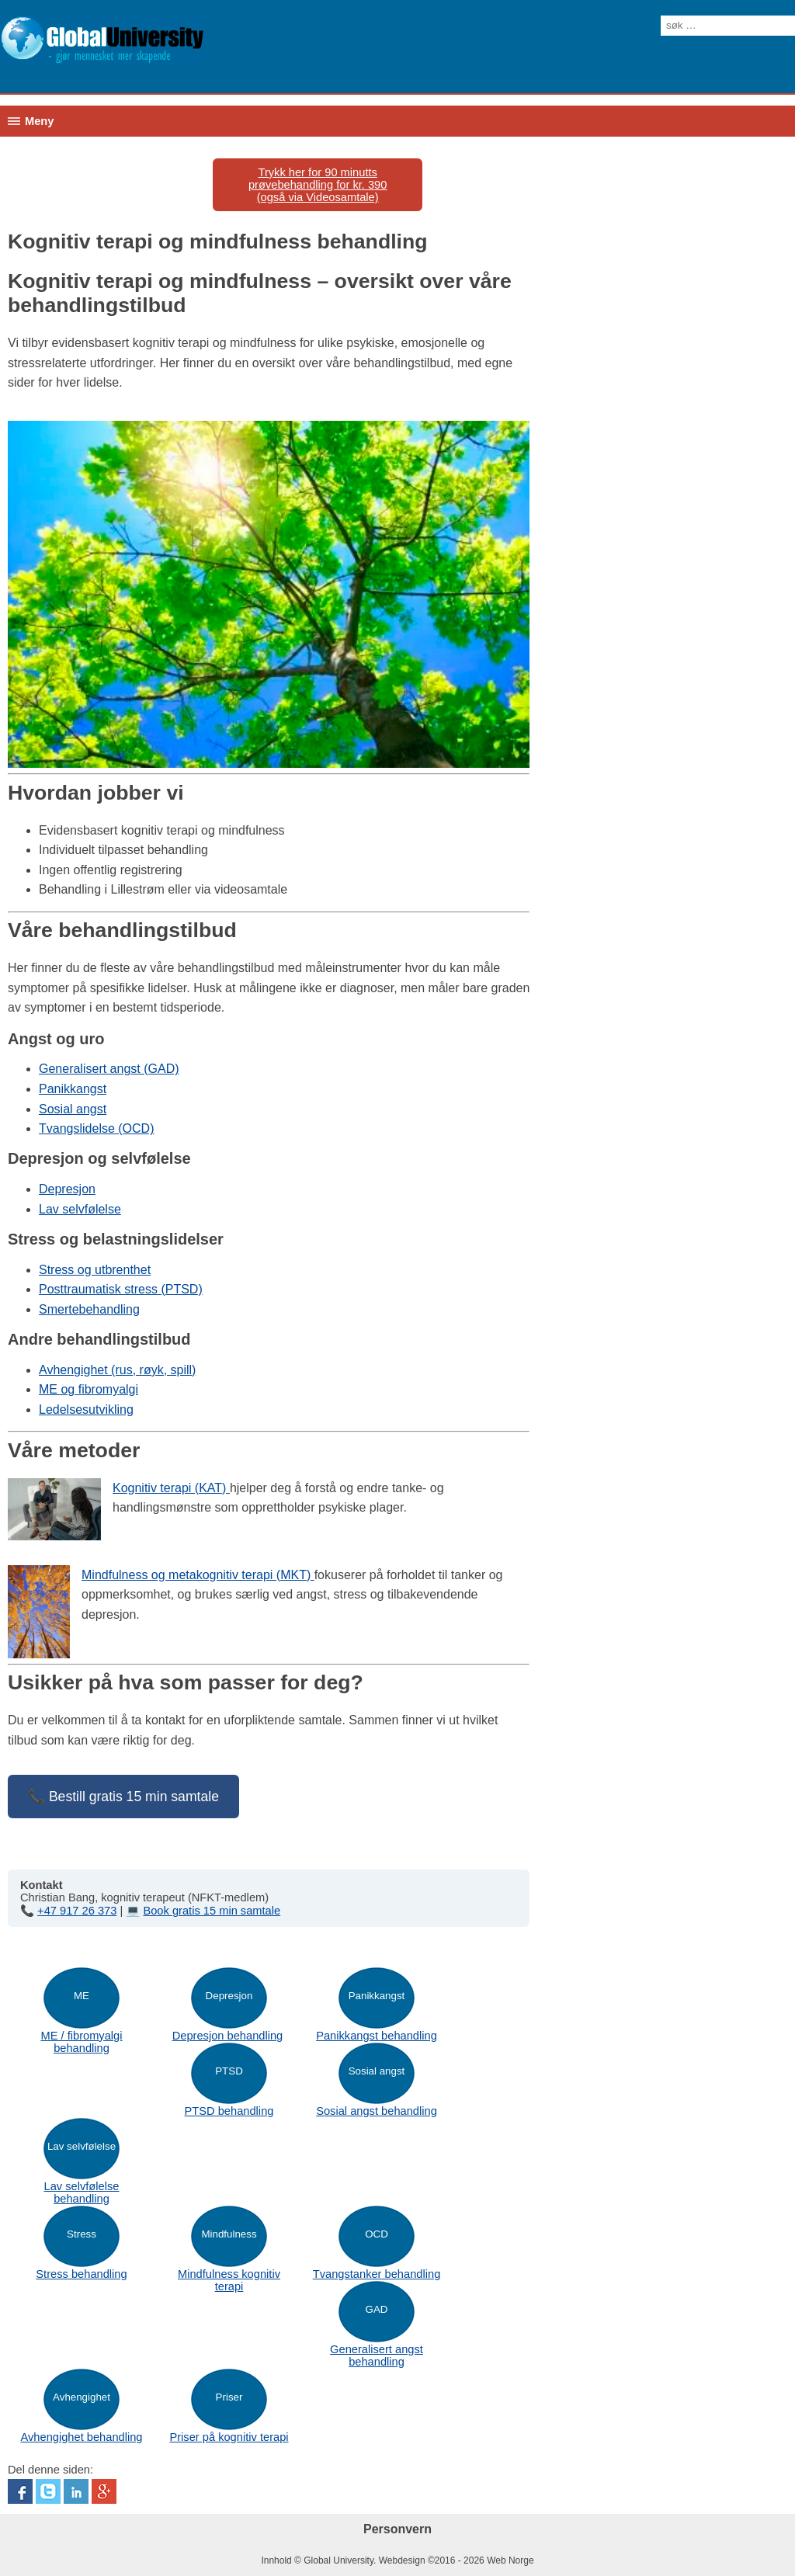  Describe the element at coordinates (117, 1370) in the screenshot. I see `Avhengighet (rus, røyk, spill)` at that location.